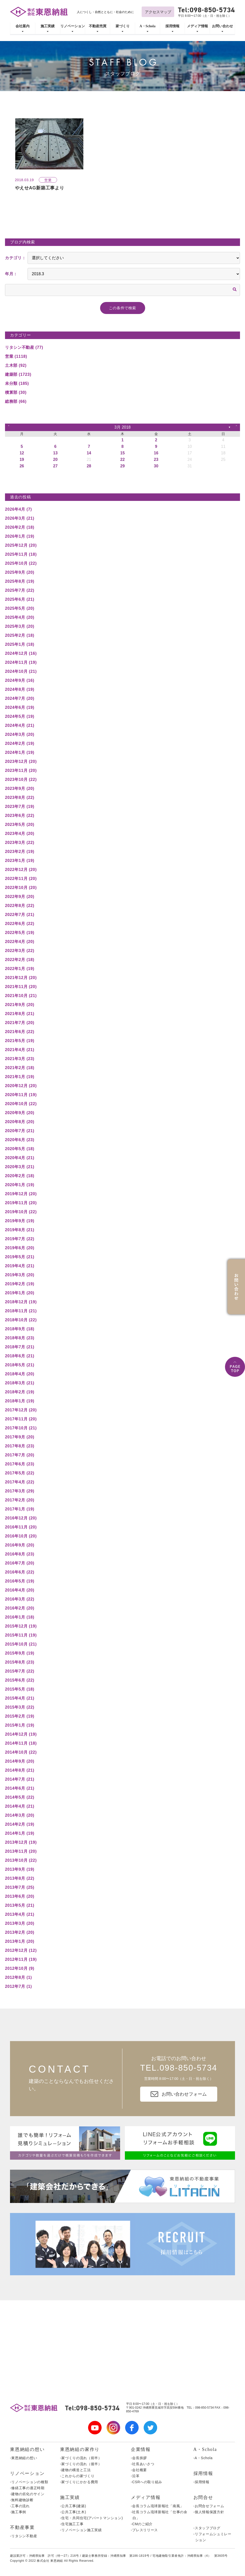 This screenshot has height=2576, width=245. Describe the element at coordinates (157, 2506) in the screenshot. I see `-会長コラム琉球新報社「南風」` at that location.